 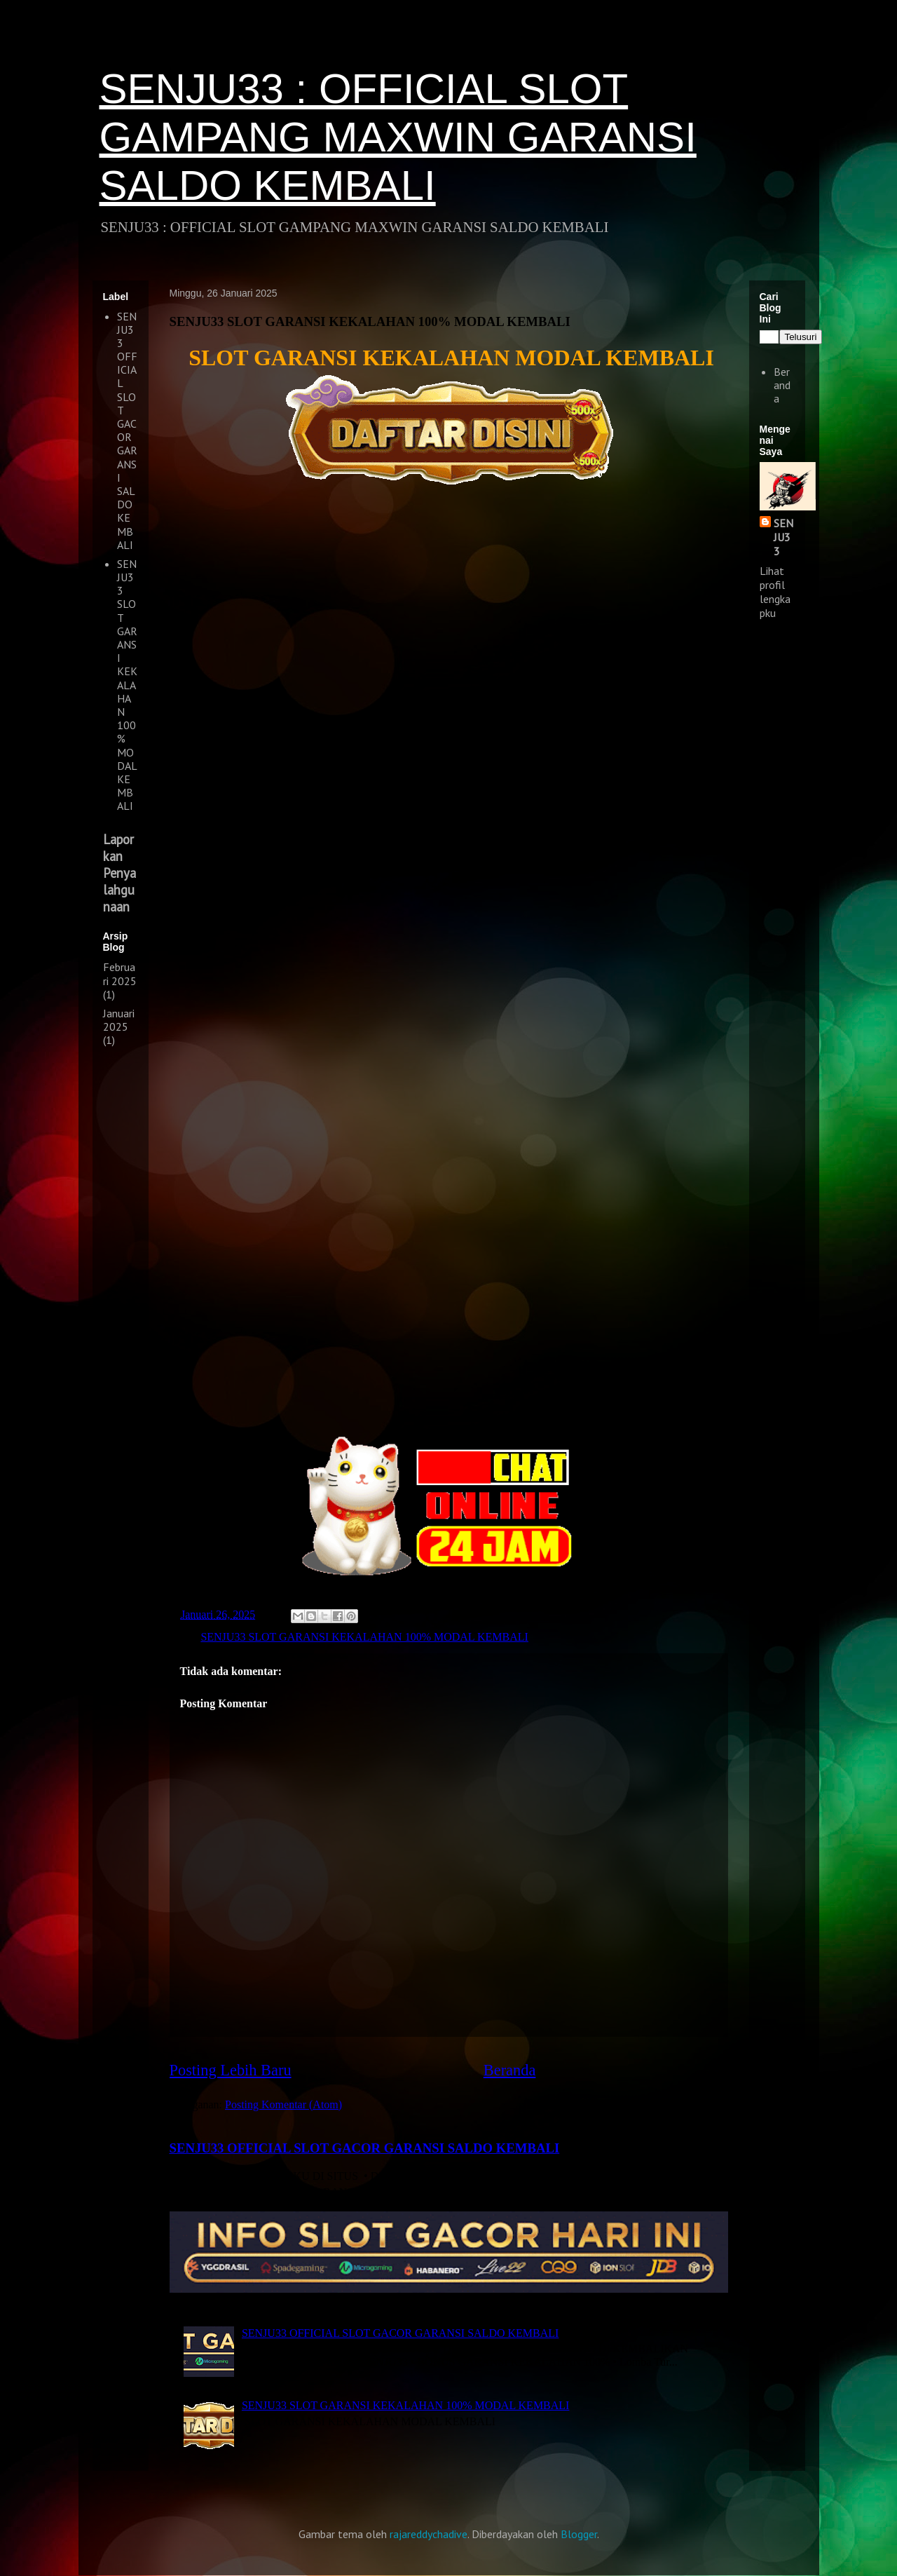 What do you see at coordinates (365, 2148) in the screenshot?
I see `SENJU33 OFFICIAL SLOT GACOR GARANSI SALDO KEMBALI` at bounding box center [365, 2148].